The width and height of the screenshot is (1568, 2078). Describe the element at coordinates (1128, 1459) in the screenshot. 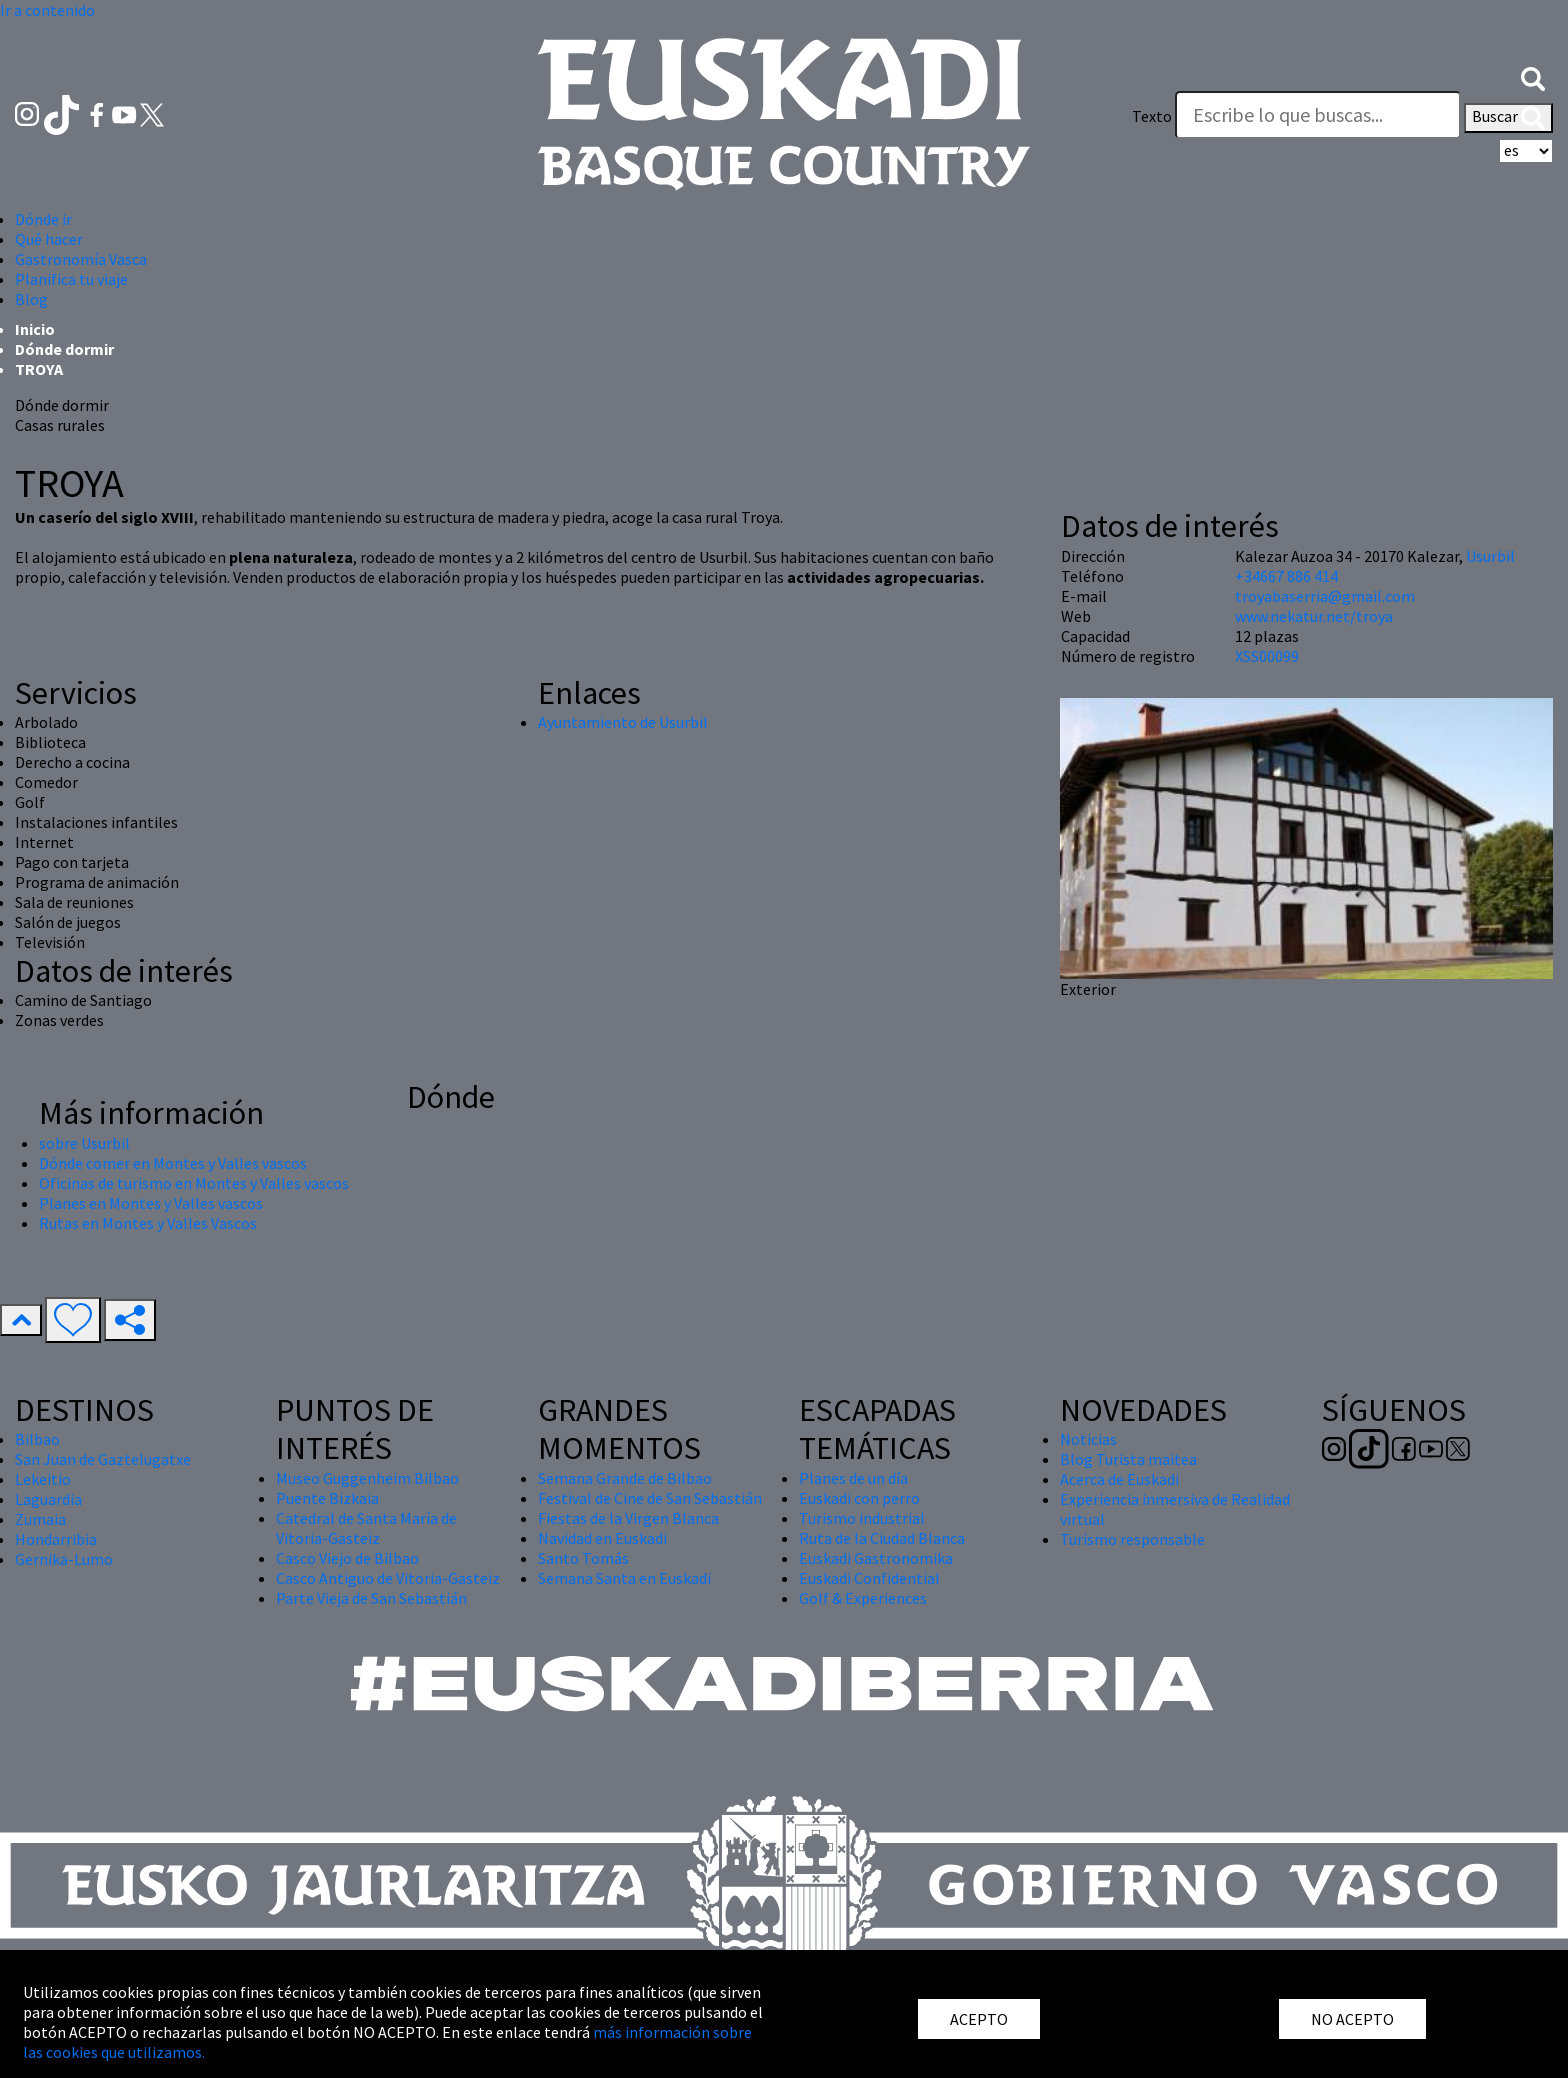

I see `Blog Turista maitea` at that location.